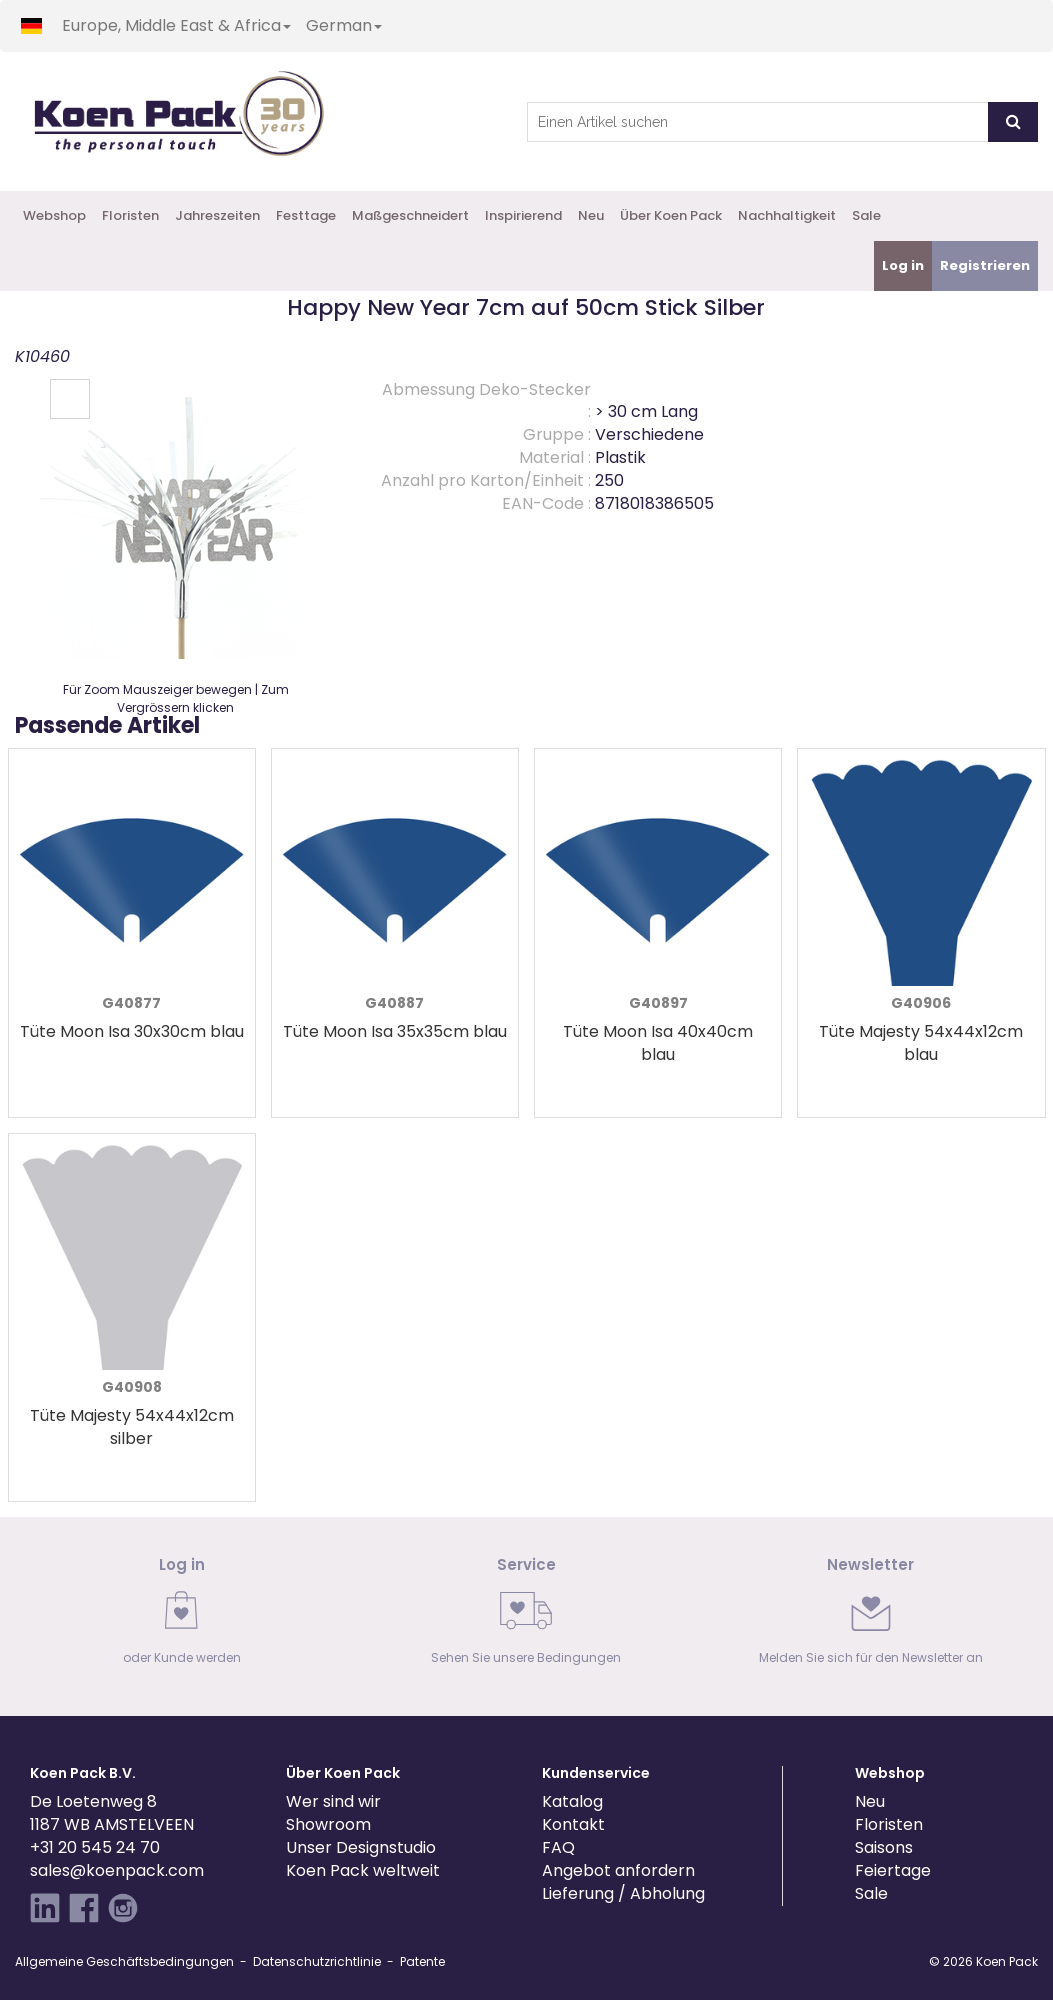 The width and height of the screenshot is (1053, 2000). Describe the element at coordinates (317, 1961) in the screenshot. I see `Datenschutzrichtlinie` at that location.